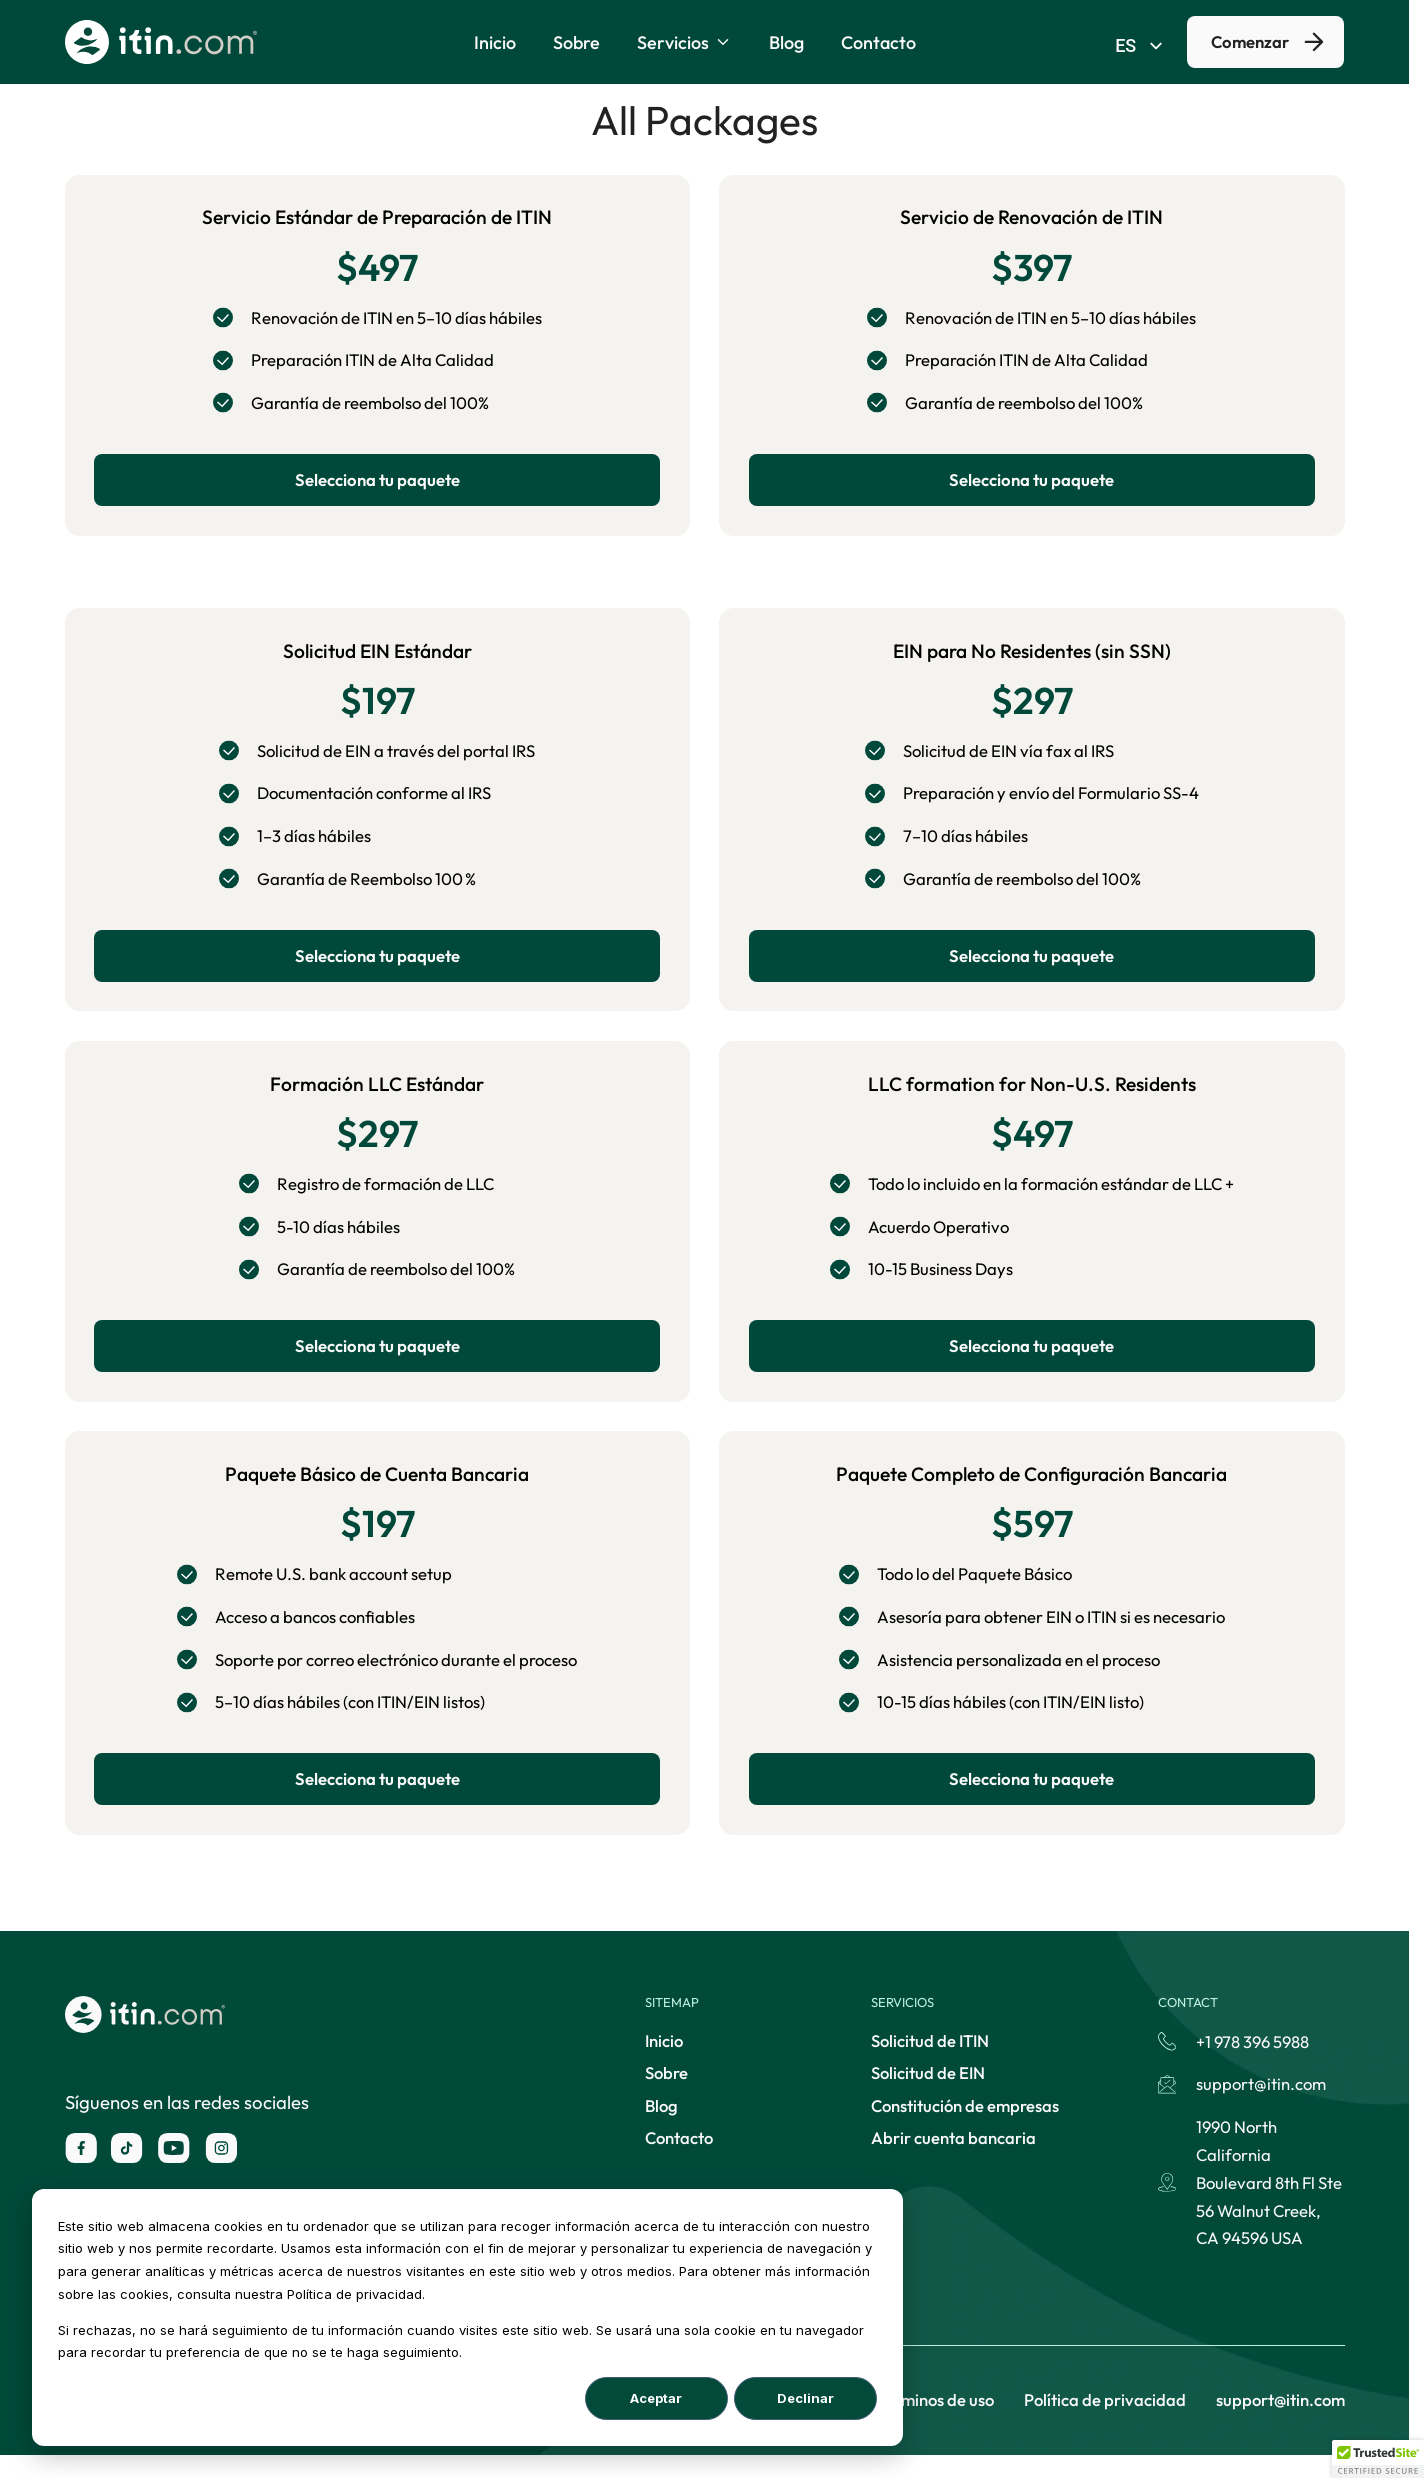  What do you see at coordinates (1280, 2422) in the screenshot?
I see `support@itin.com` at bounding box center [1280, 2422].